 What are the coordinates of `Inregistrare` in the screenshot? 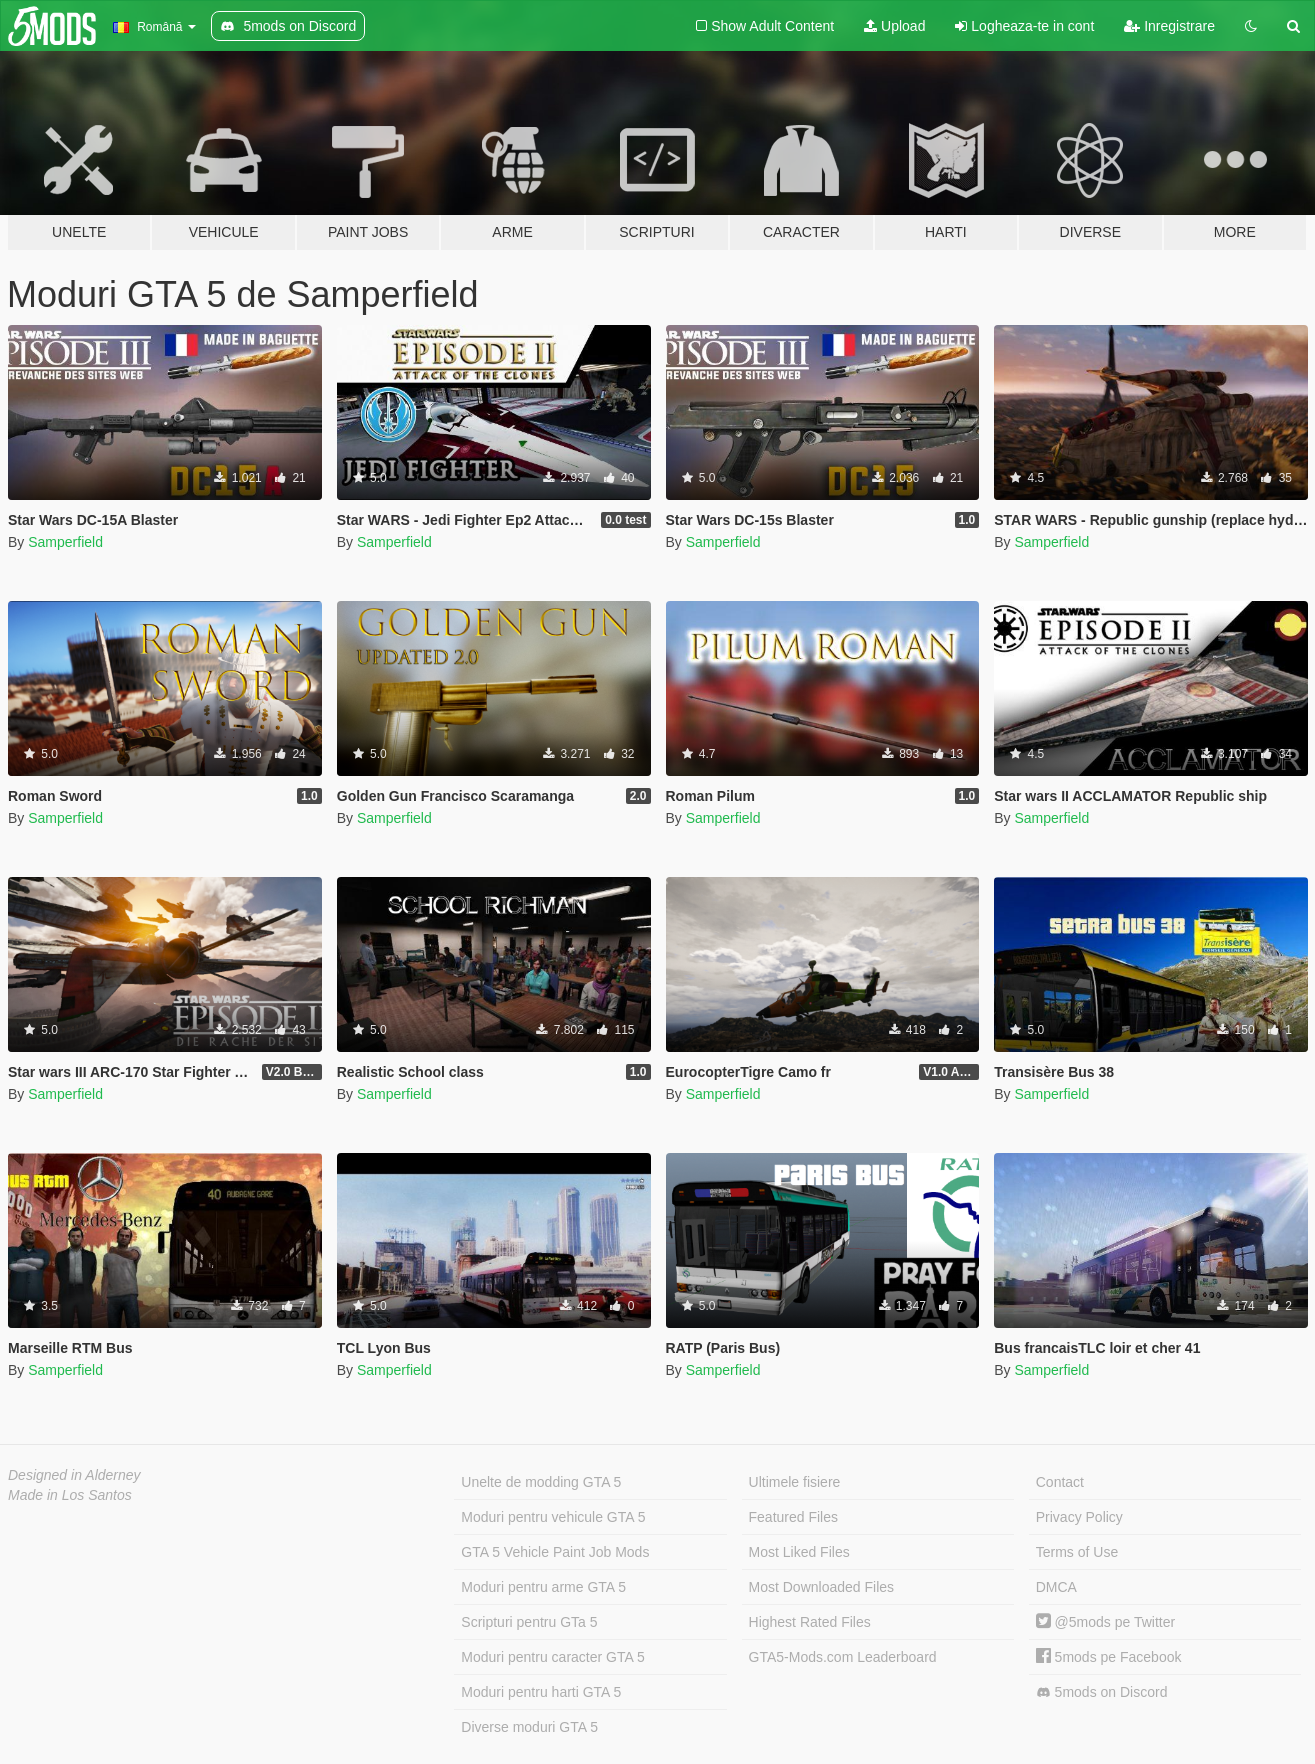 It's located at (1169, 26).